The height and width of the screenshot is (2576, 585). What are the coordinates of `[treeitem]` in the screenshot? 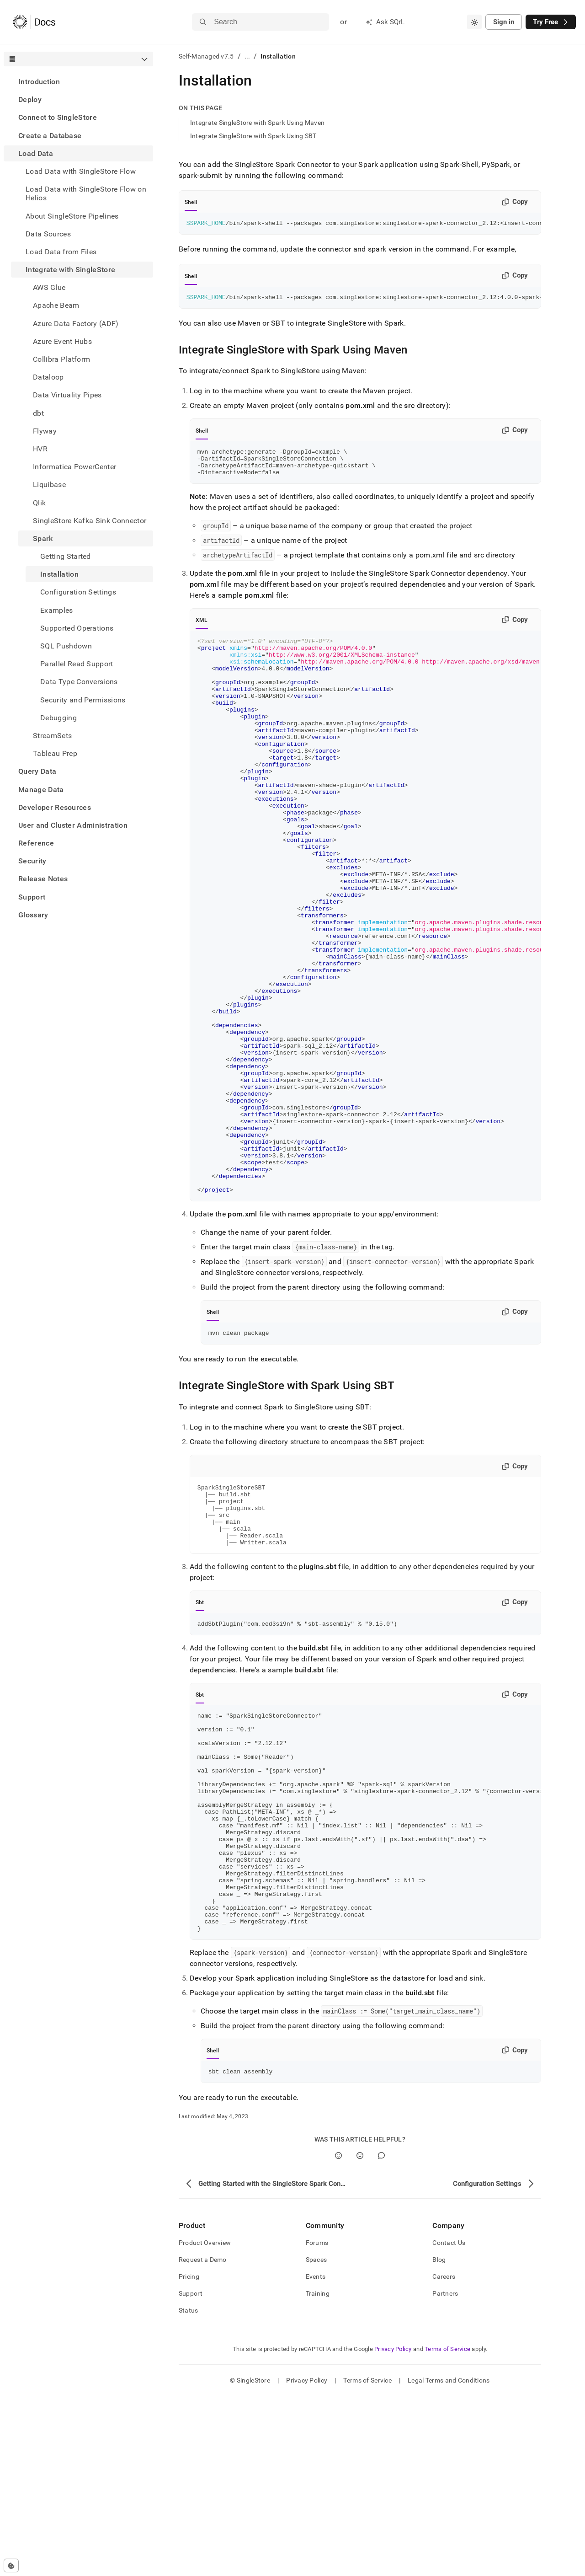 It's located at (78, 82).